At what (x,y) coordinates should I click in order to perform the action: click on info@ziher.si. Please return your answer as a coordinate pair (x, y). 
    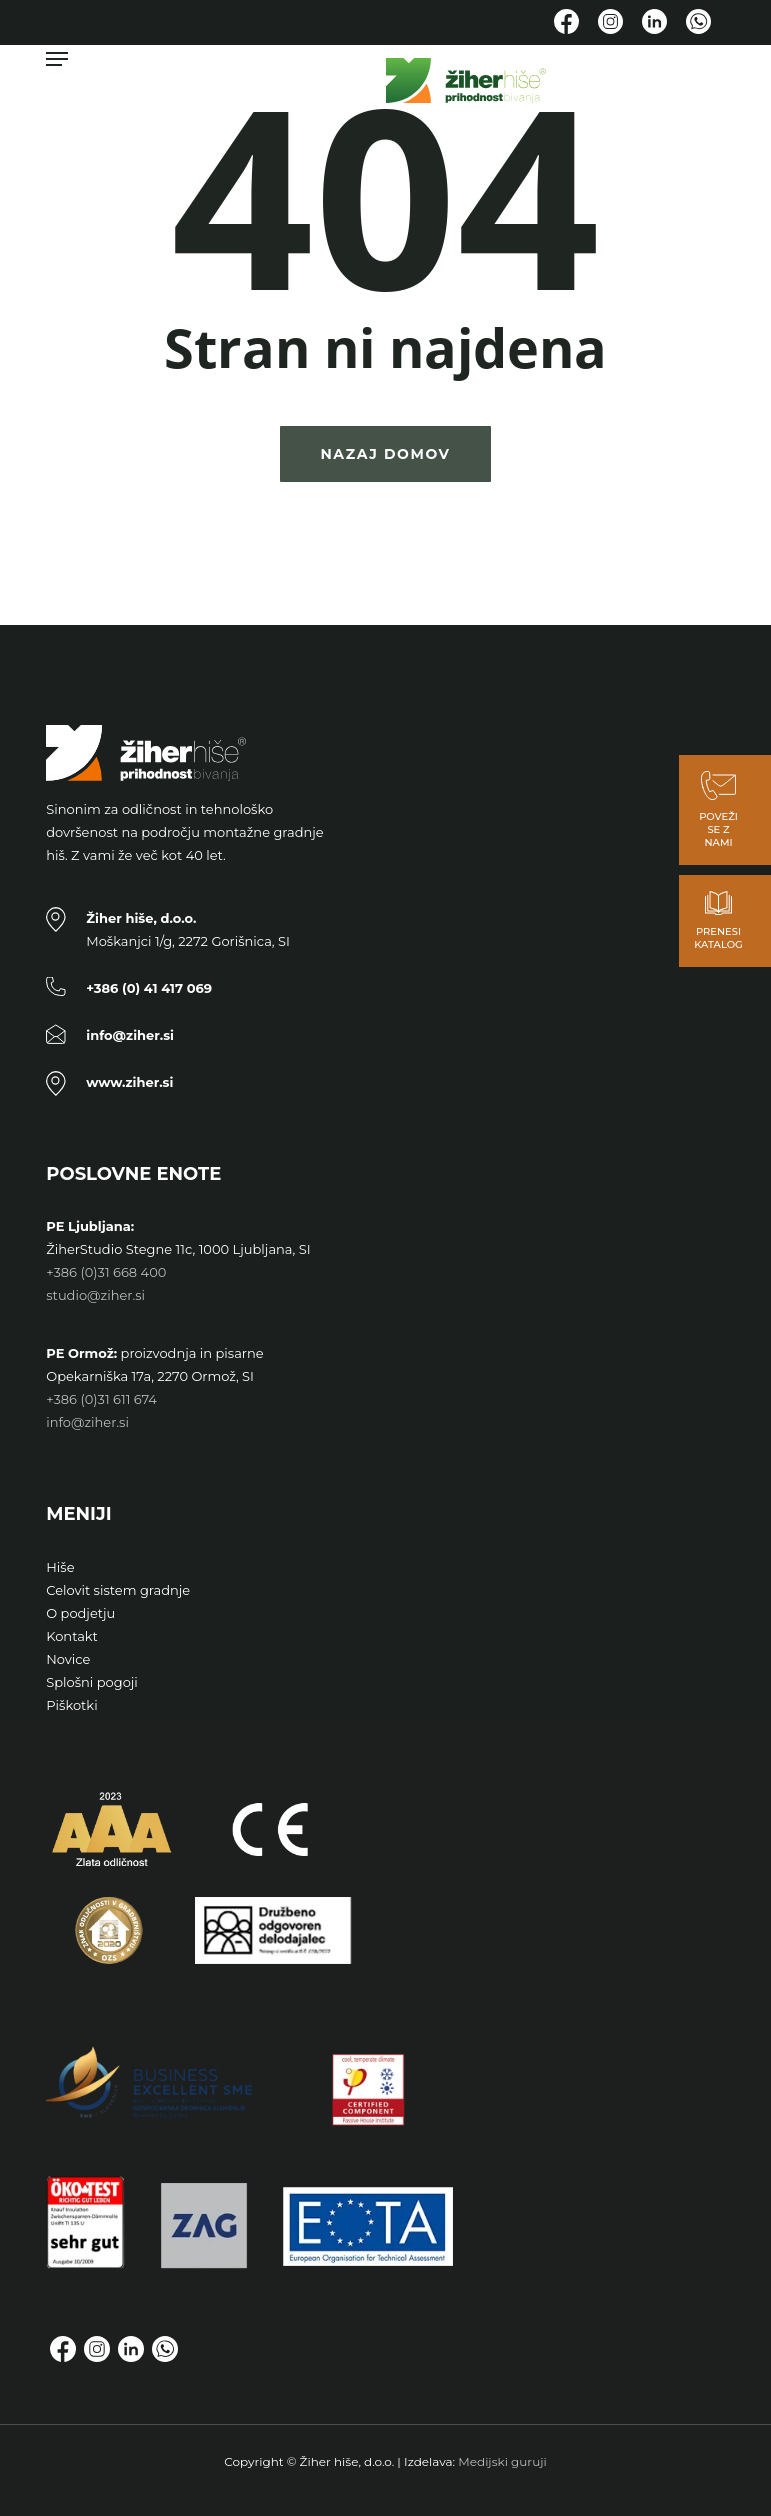
    Looking at the image, I should click on (87, 1422).